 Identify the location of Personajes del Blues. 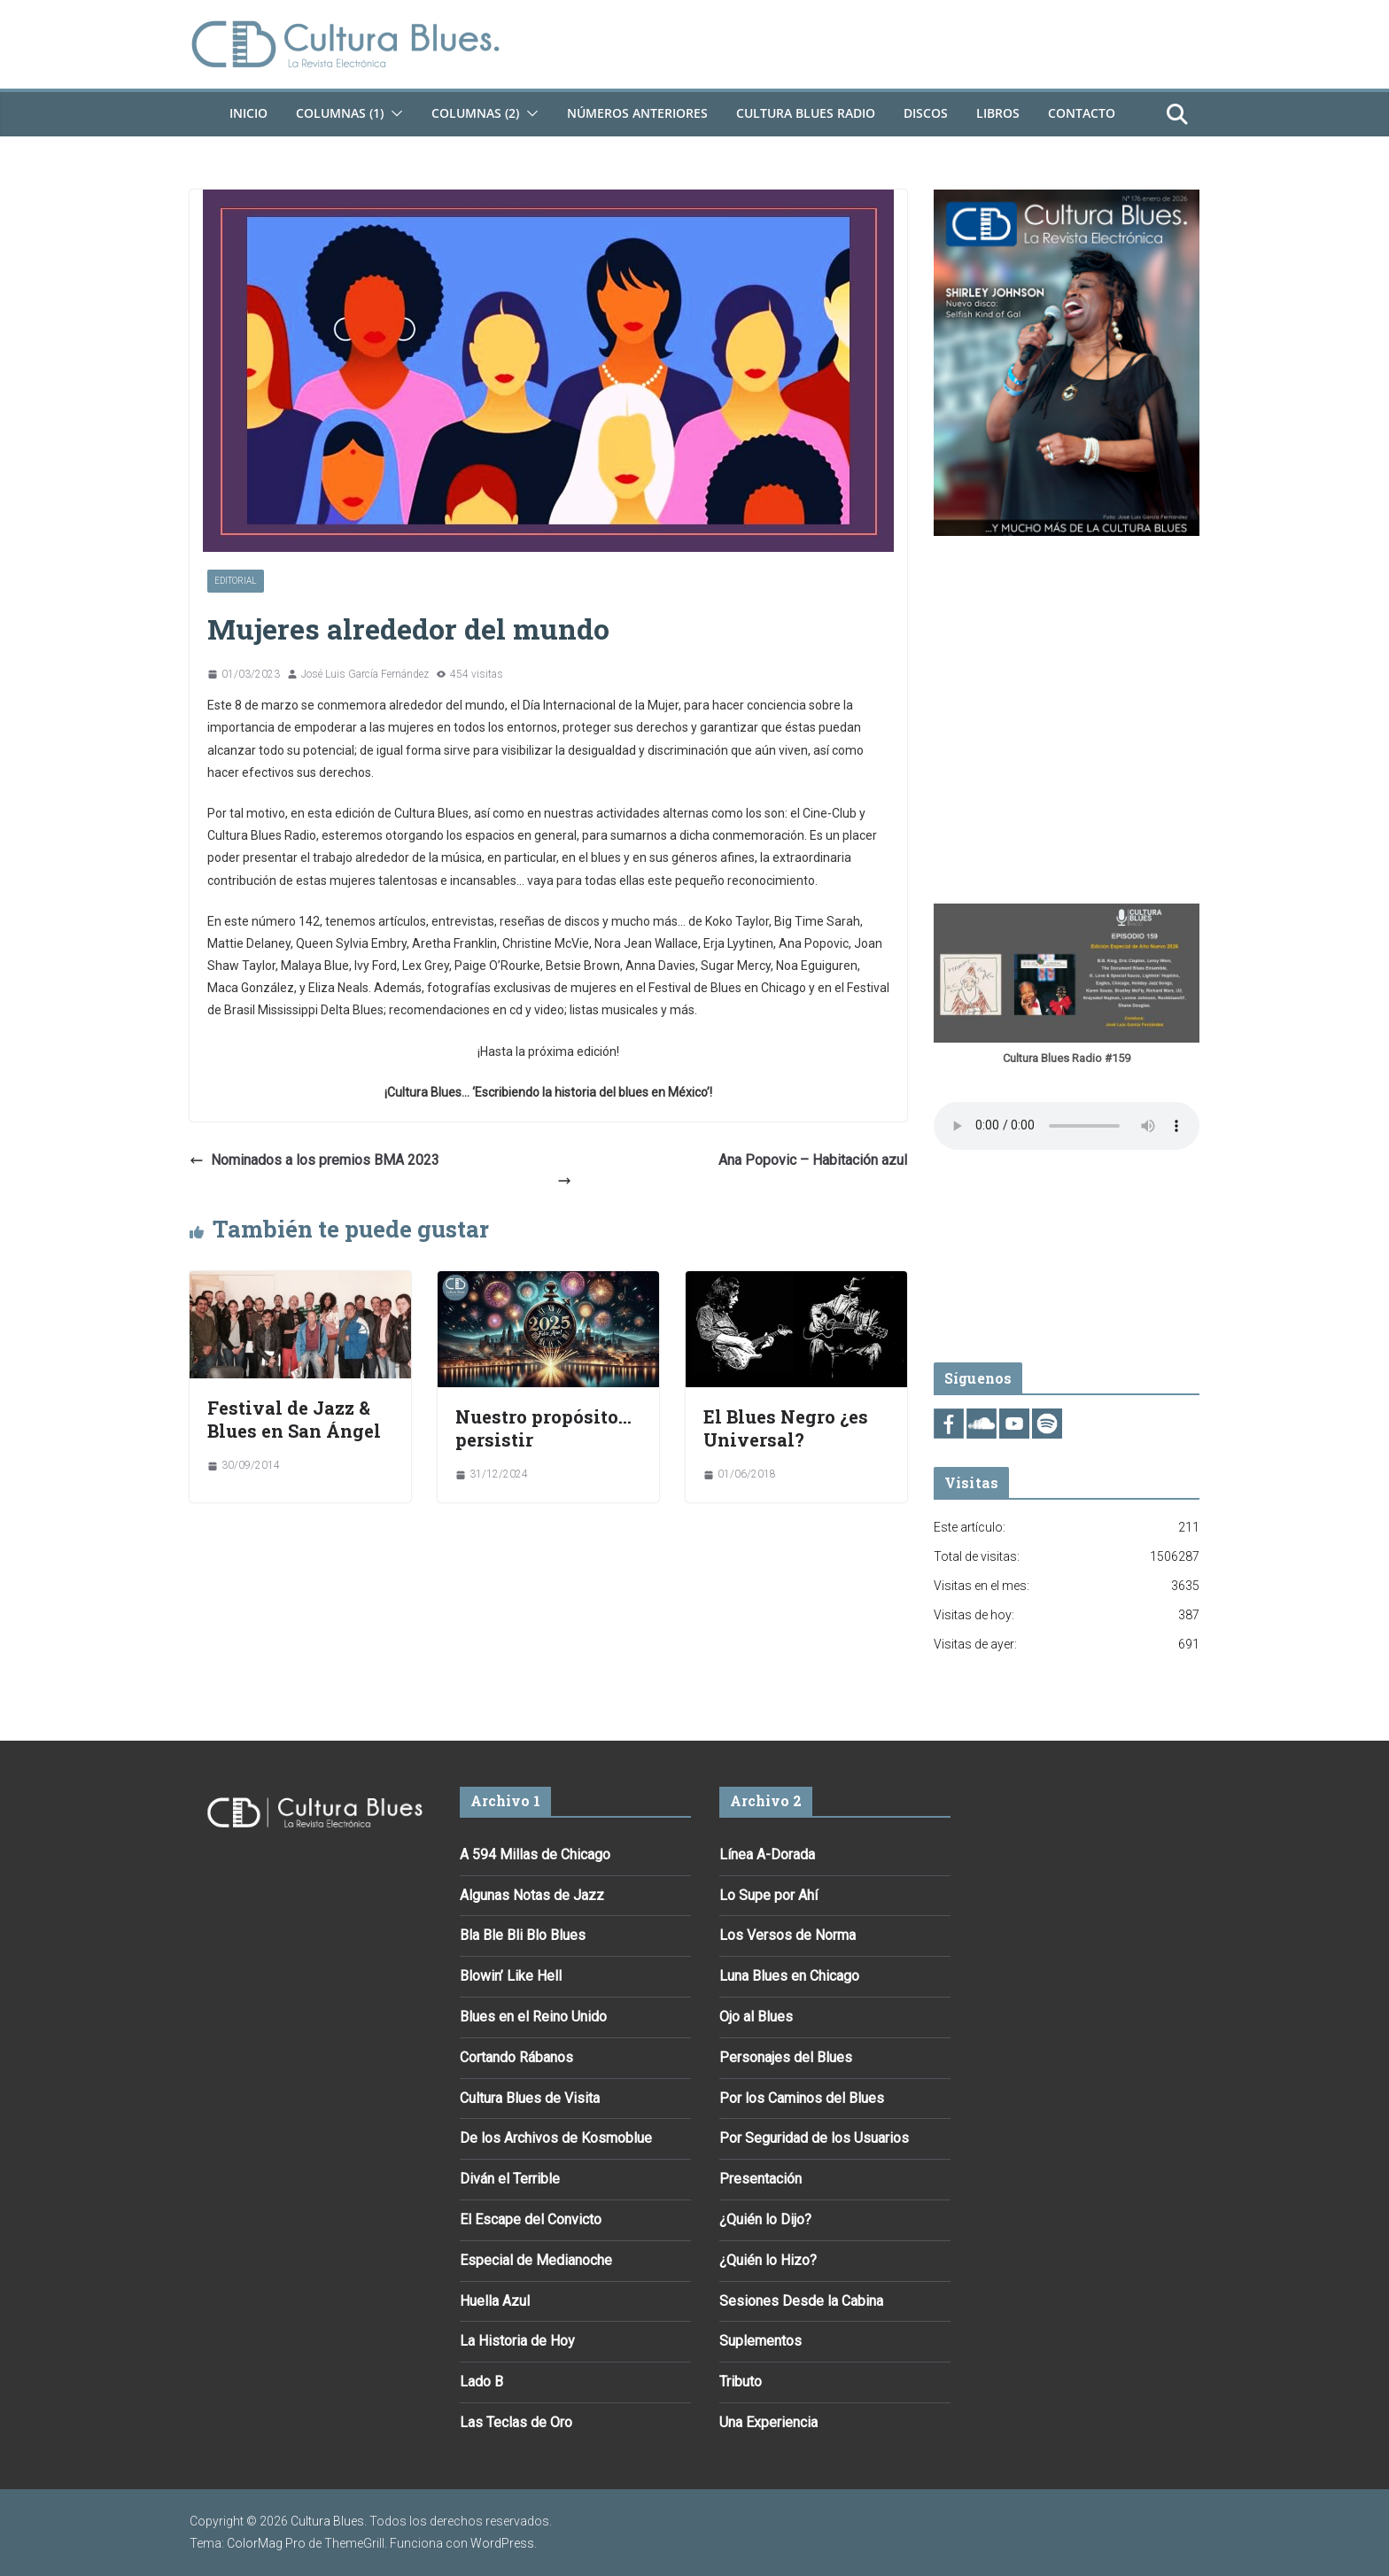
(785, 2057).